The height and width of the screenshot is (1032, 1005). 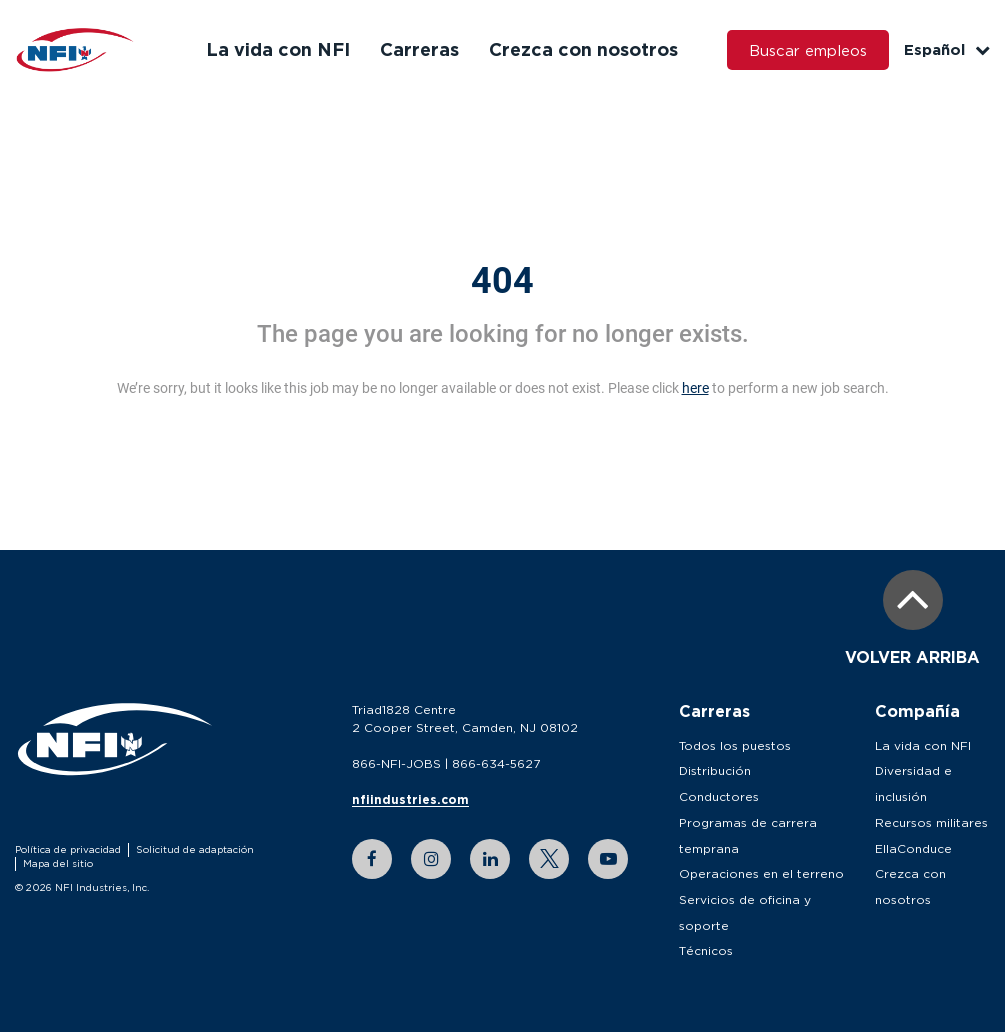 I want to click on Conductores, so click(x=719, y=796).